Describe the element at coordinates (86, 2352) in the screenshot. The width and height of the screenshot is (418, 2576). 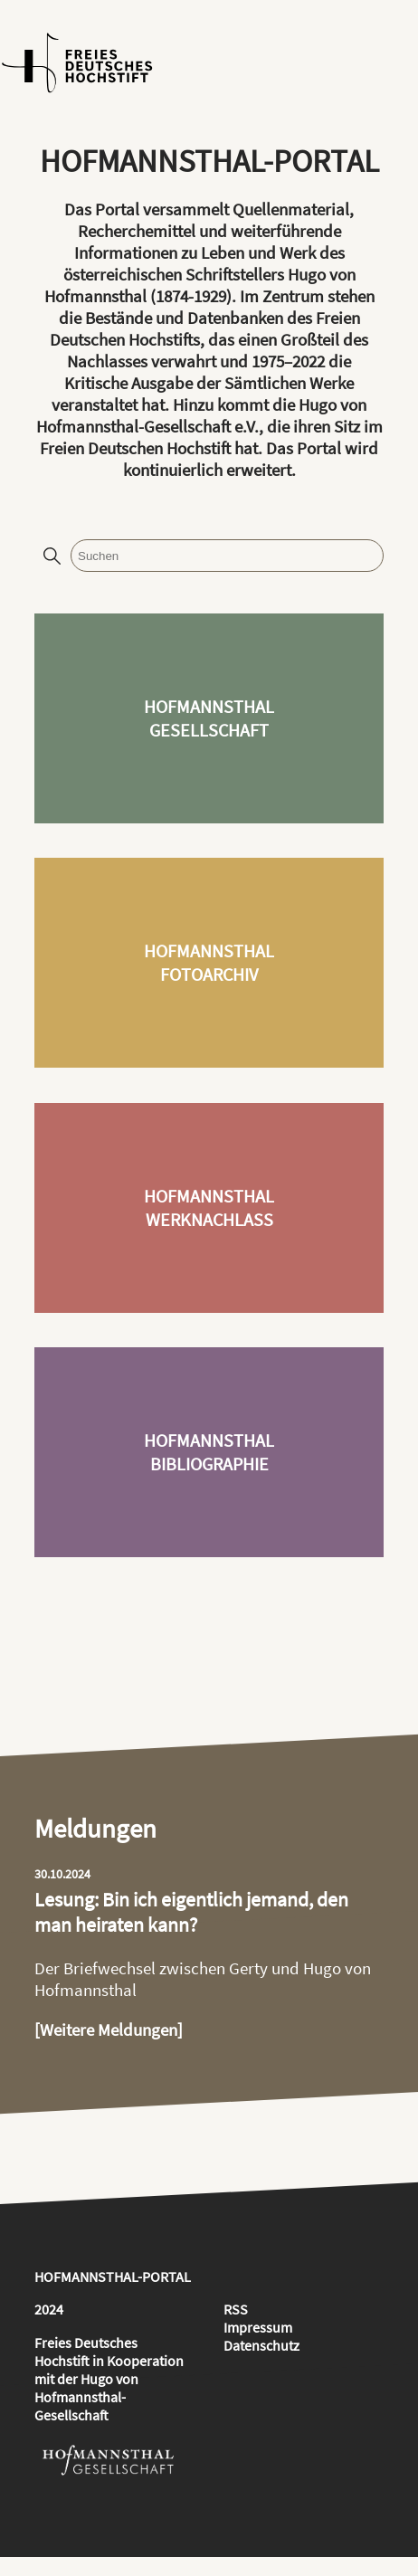
I see `Freies Deutsches Hochstift` at that location.